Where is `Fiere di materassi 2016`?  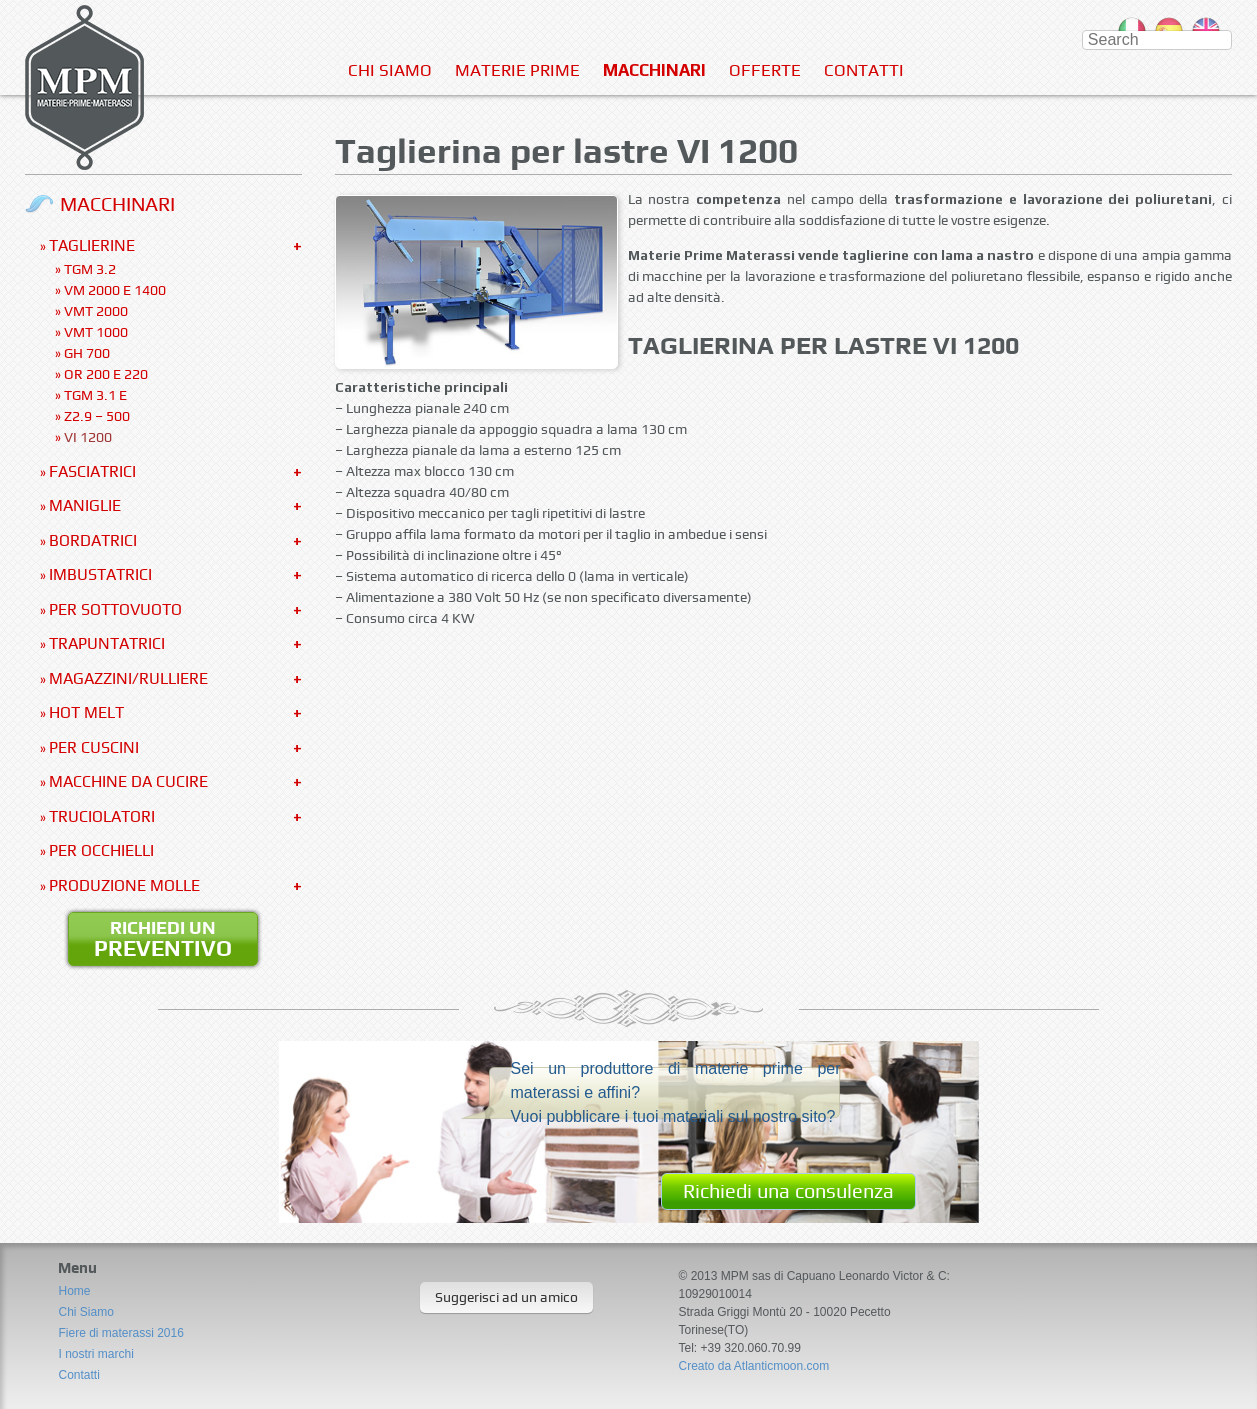 Fiere di materassi 2016 is located at coordinates (120, 1333).